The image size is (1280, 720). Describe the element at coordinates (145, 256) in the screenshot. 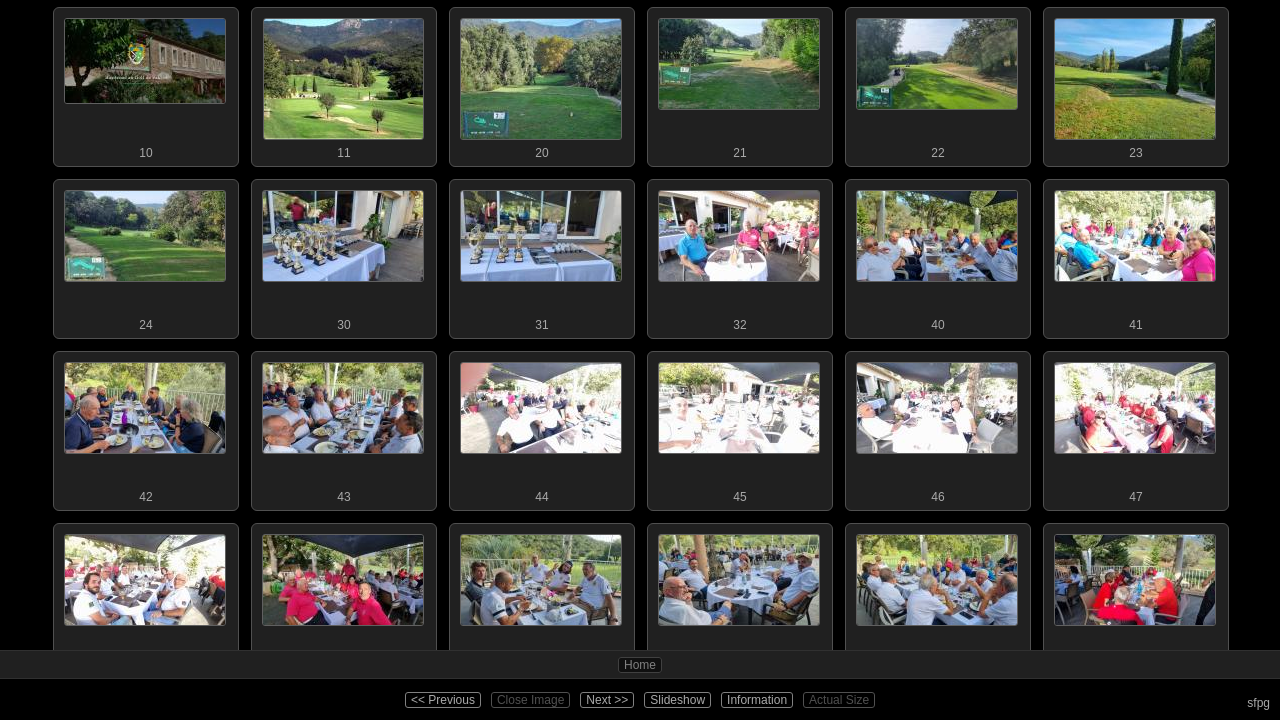

I see `24` at that location.